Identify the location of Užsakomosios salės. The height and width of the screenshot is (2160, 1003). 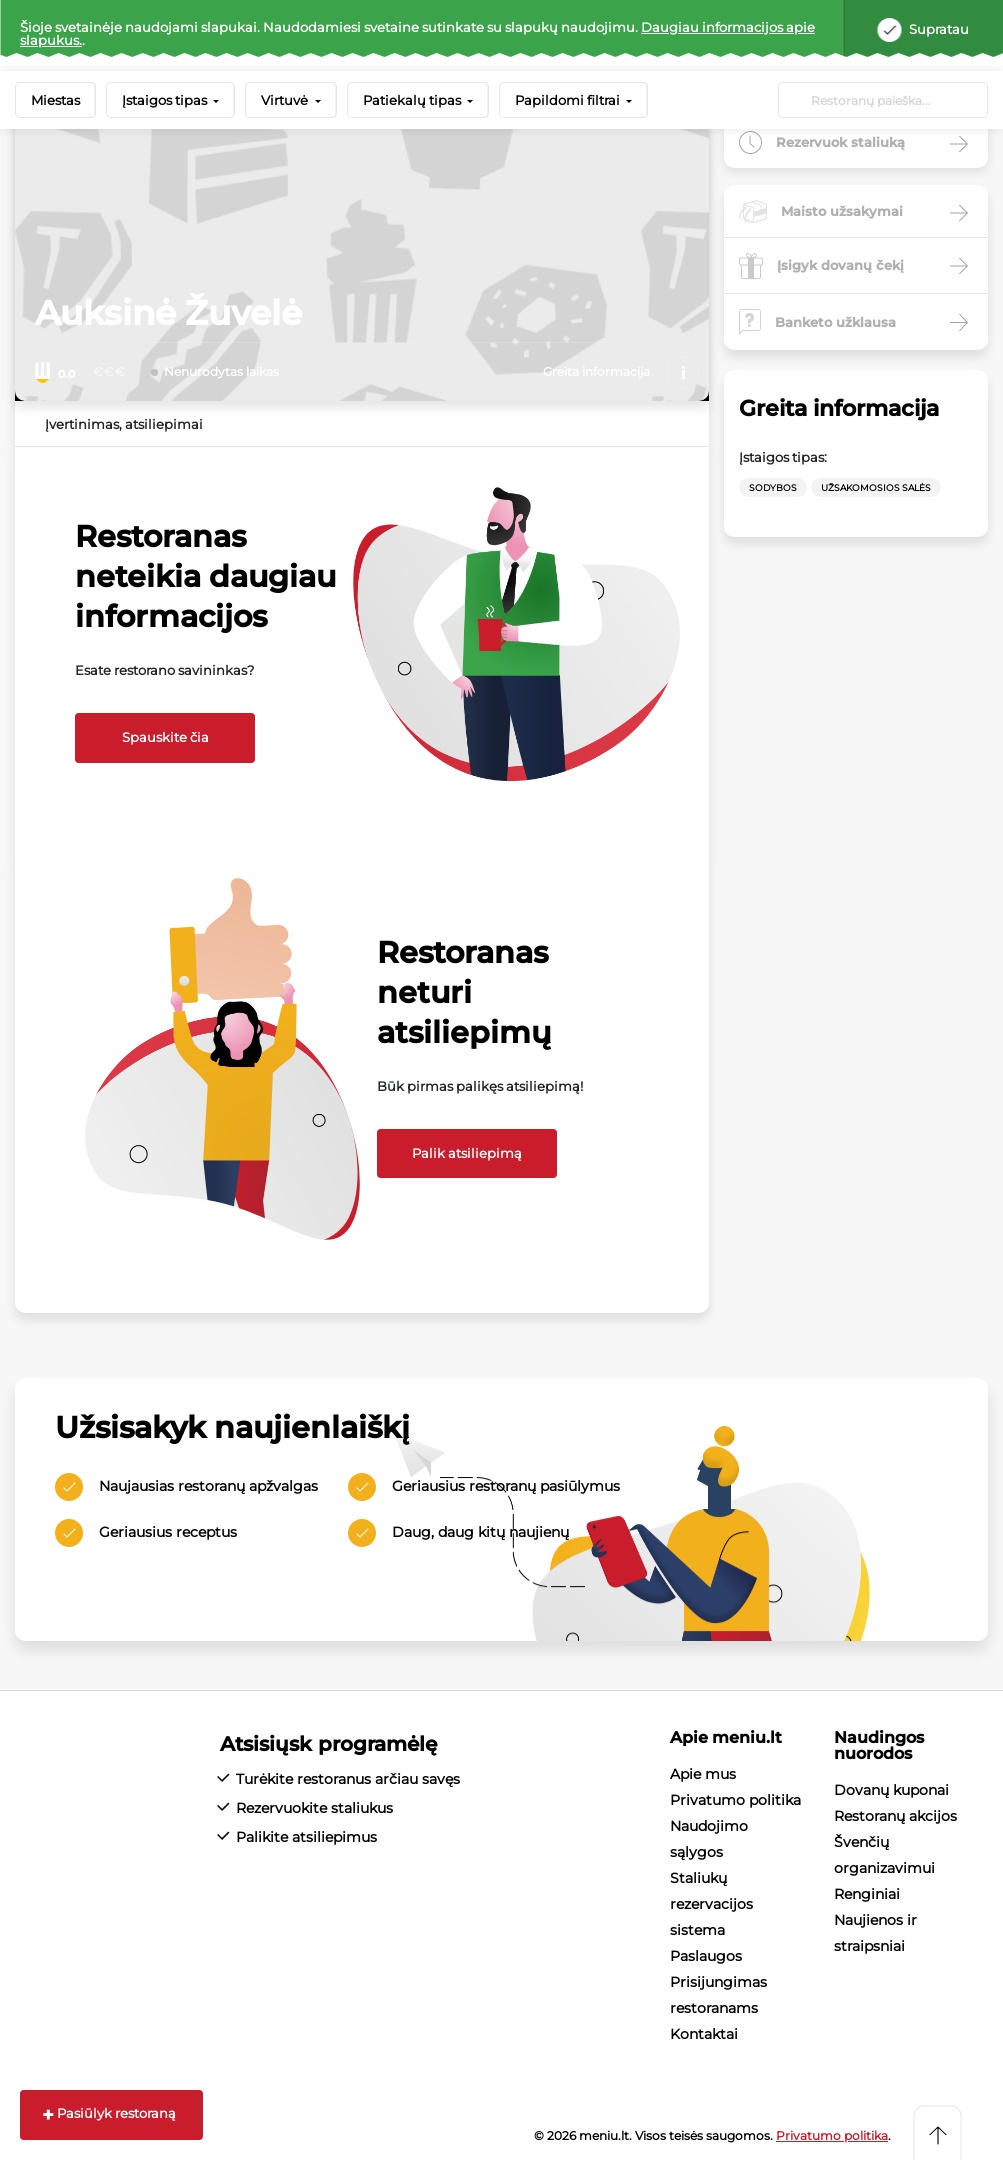
(876, 487).